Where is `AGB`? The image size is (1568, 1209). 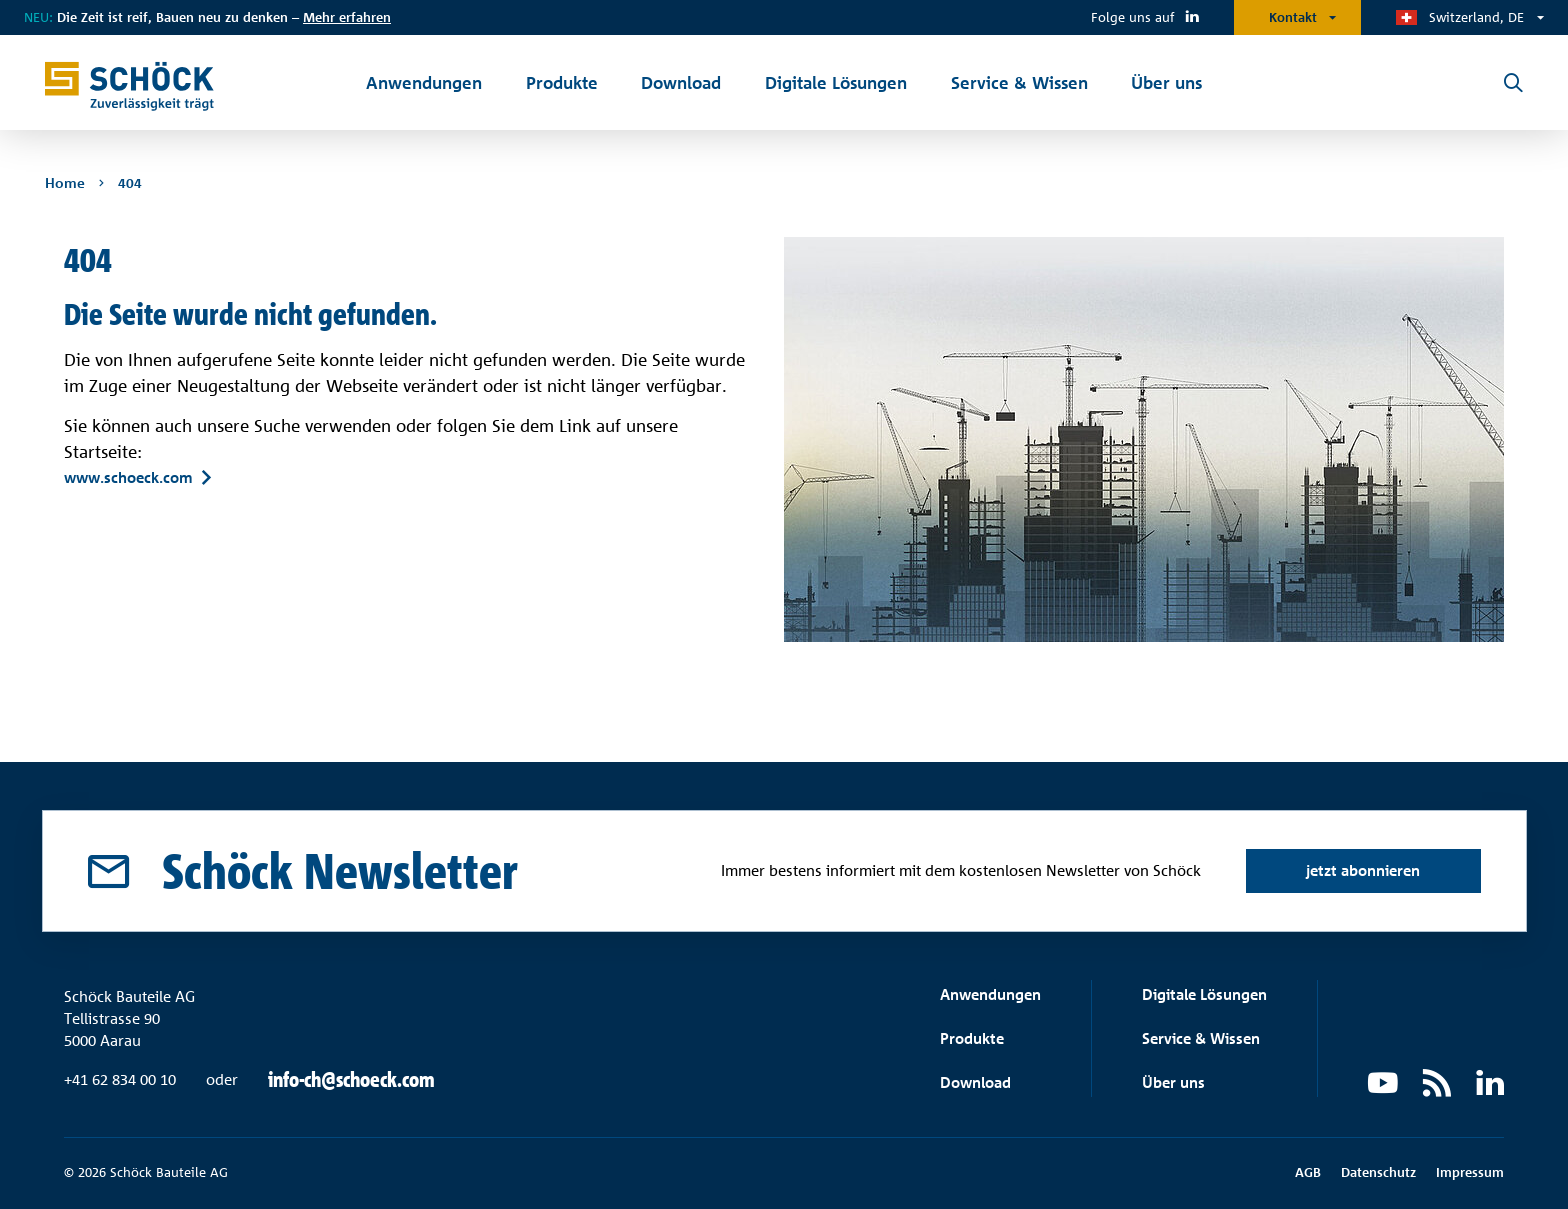 AGB is located at coordinates (1308, 1172).